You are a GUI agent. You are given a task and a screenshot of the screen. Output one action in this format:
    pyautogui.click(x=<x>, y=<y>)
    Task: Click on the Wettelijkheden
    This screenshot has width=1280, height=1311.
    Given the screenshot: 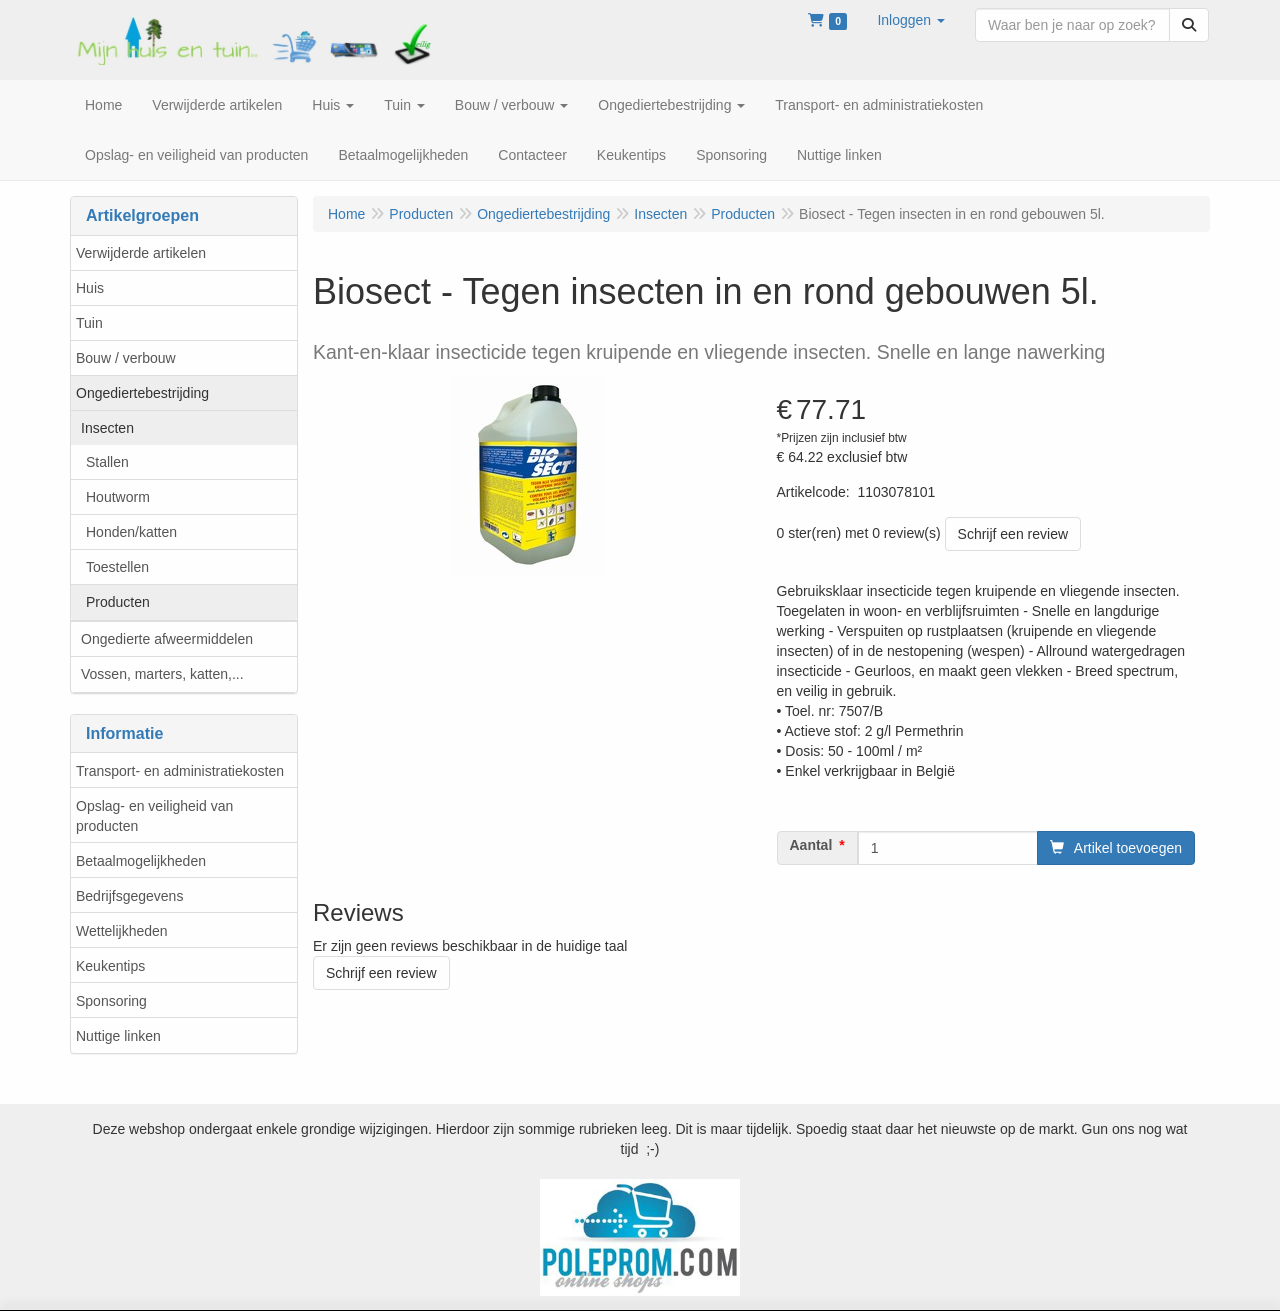 What is the action you would take?
    pyautogui.click(x=122, y=931)
    